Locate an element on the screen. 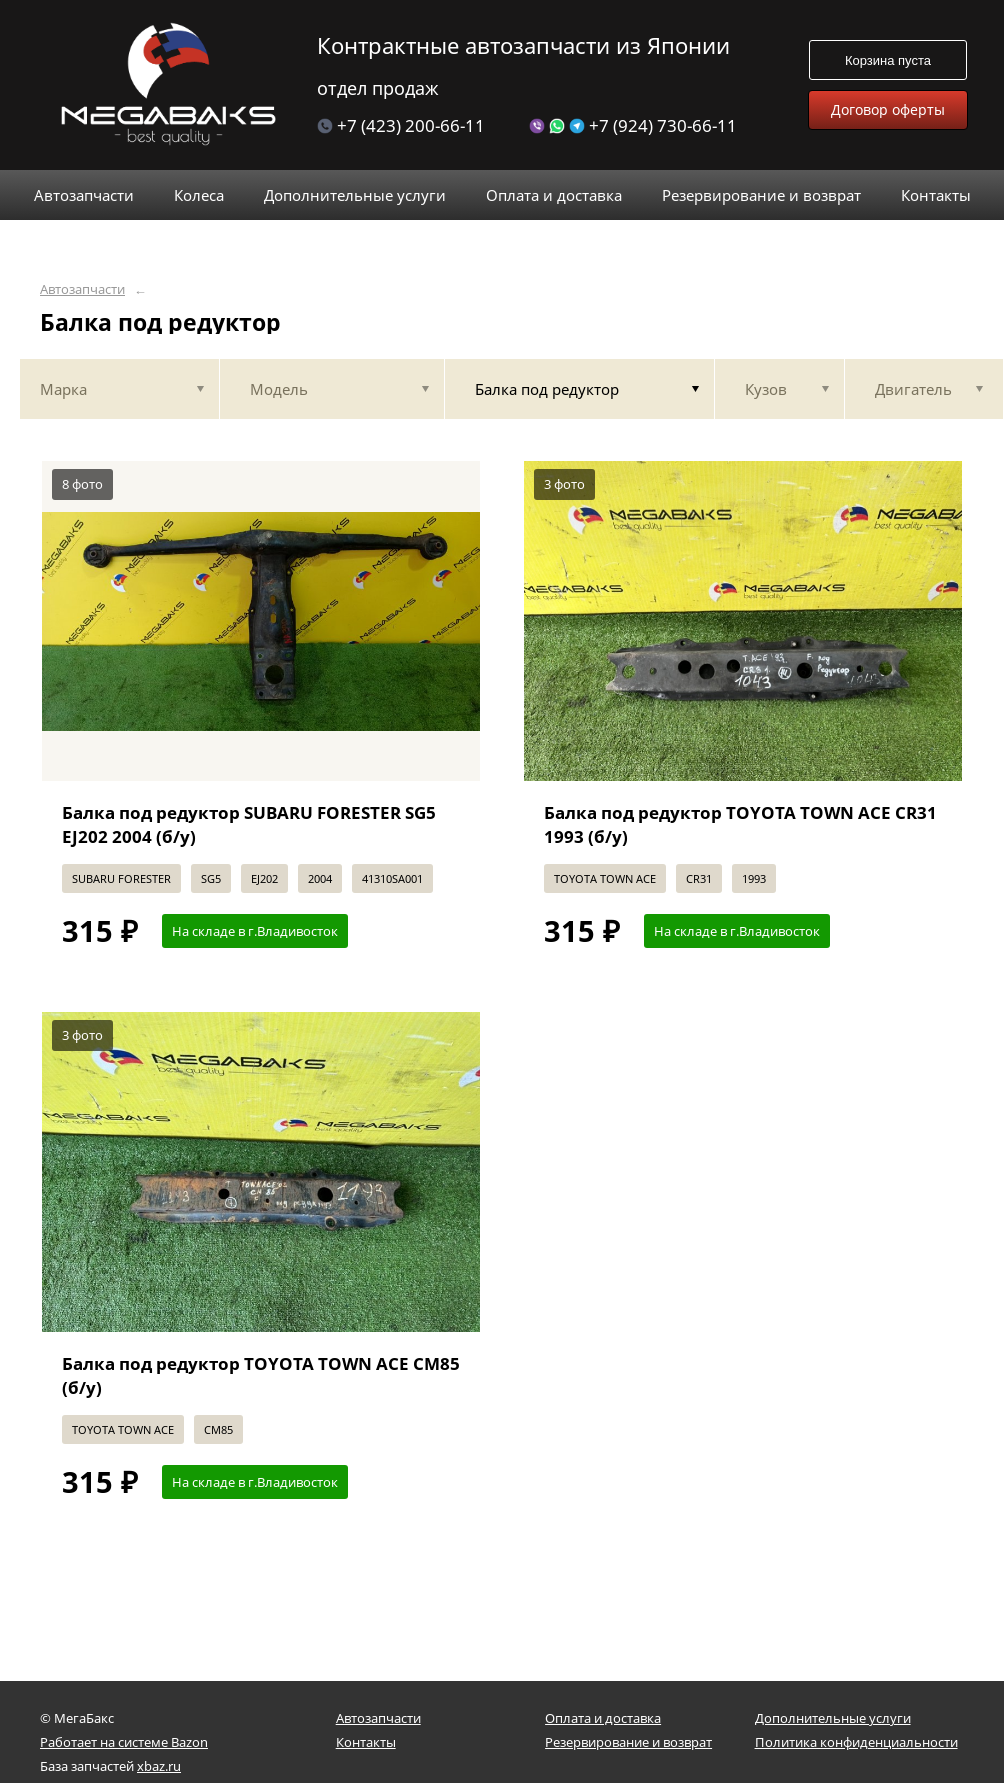  Балка под редуктор TOYOTA TOWN ACE CR31 1993 (б/у) is located at coordinates (740, 824).